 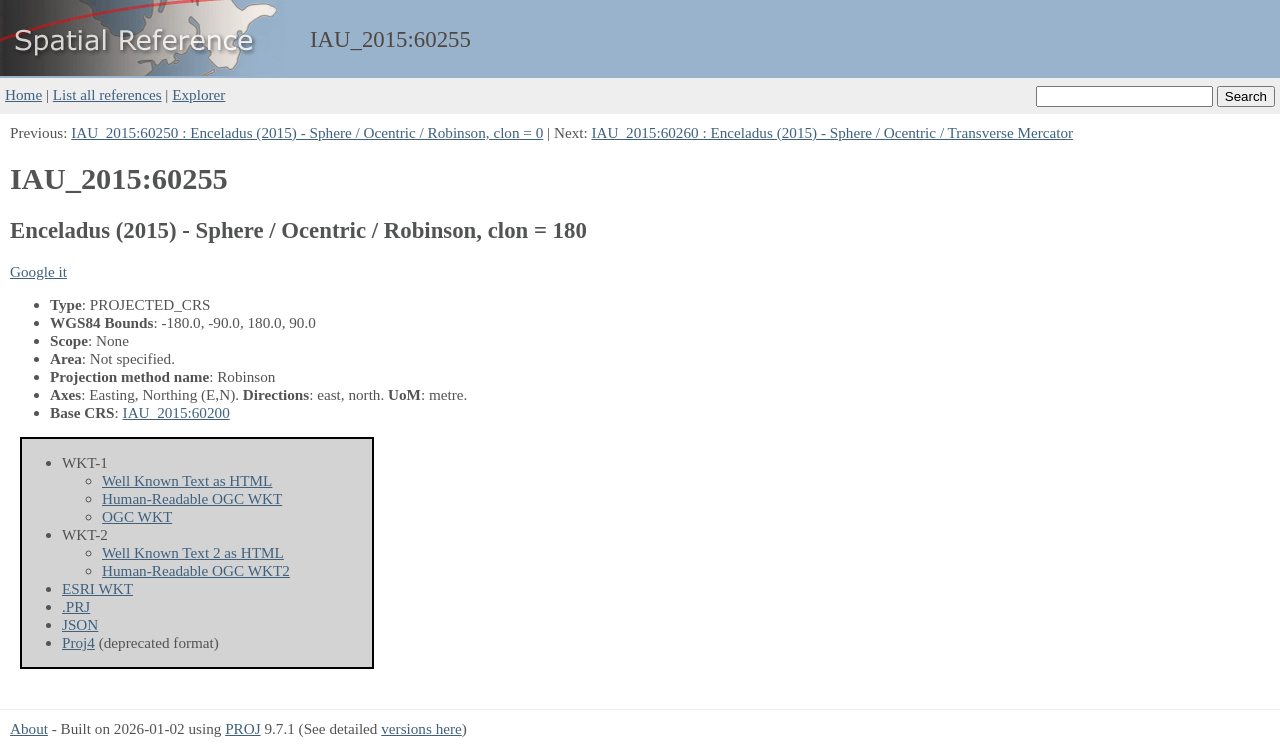 What do you see at coordinates (29, 728) in the screenshot?
I see `About` at bounding box center [29, 728].